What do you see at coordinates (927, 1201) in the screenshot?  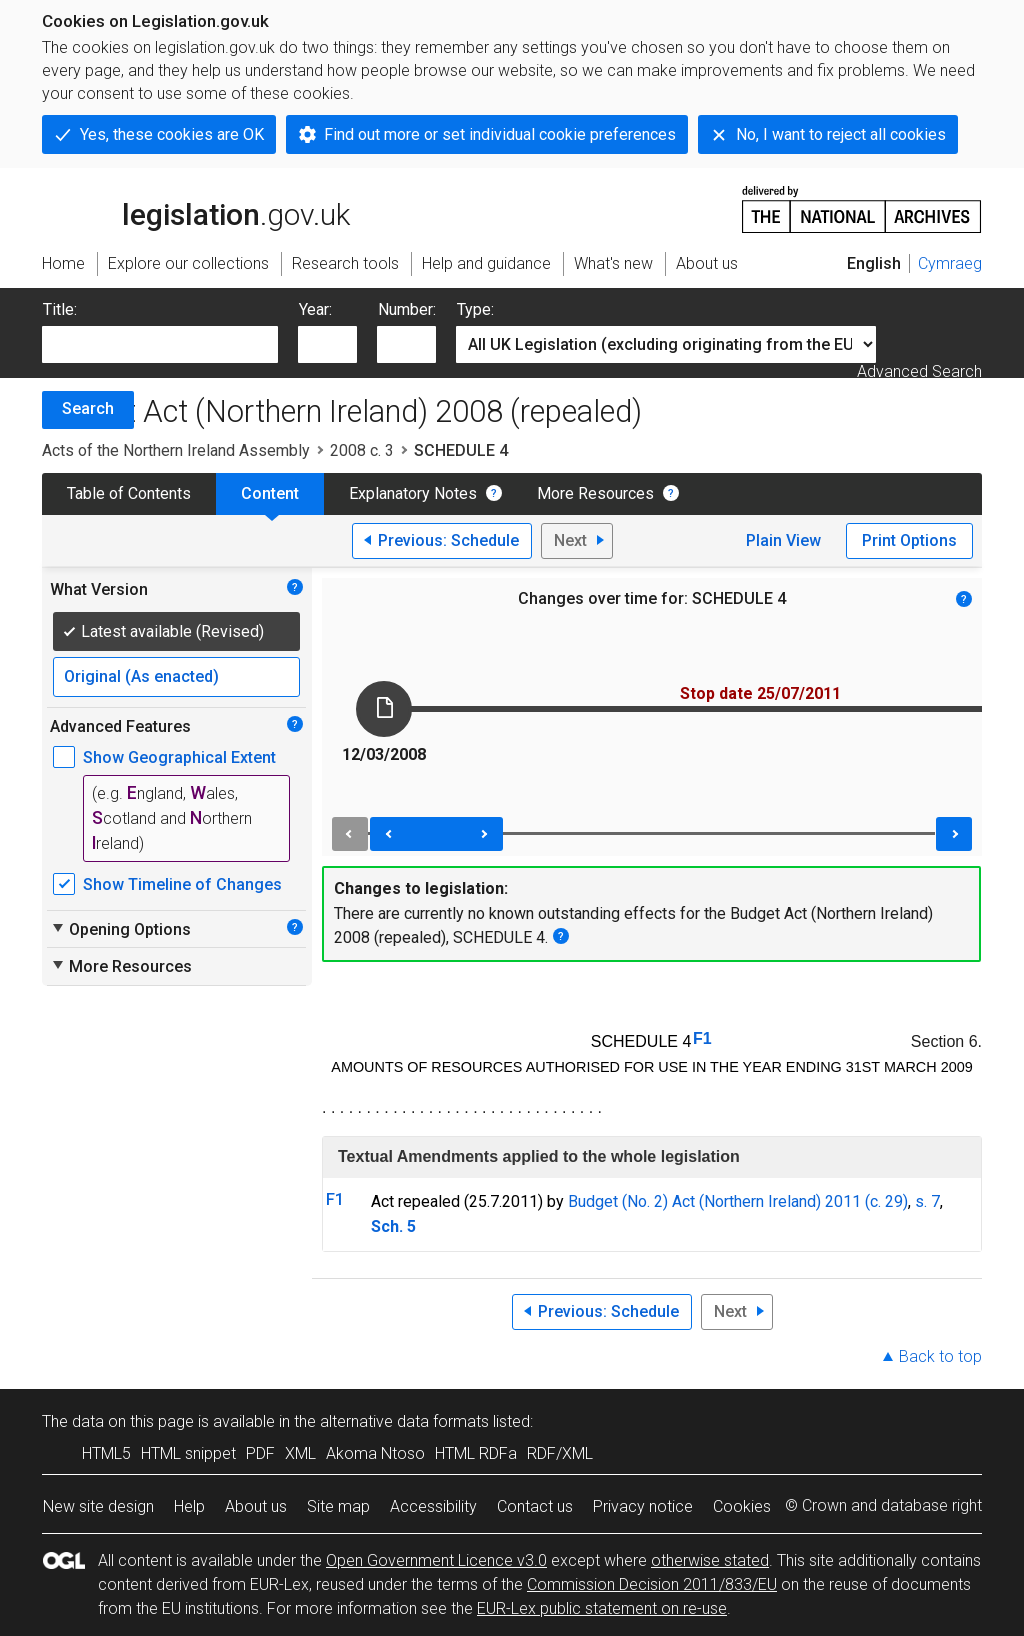 I see `s. 7` at bounding box center [927, 1201].